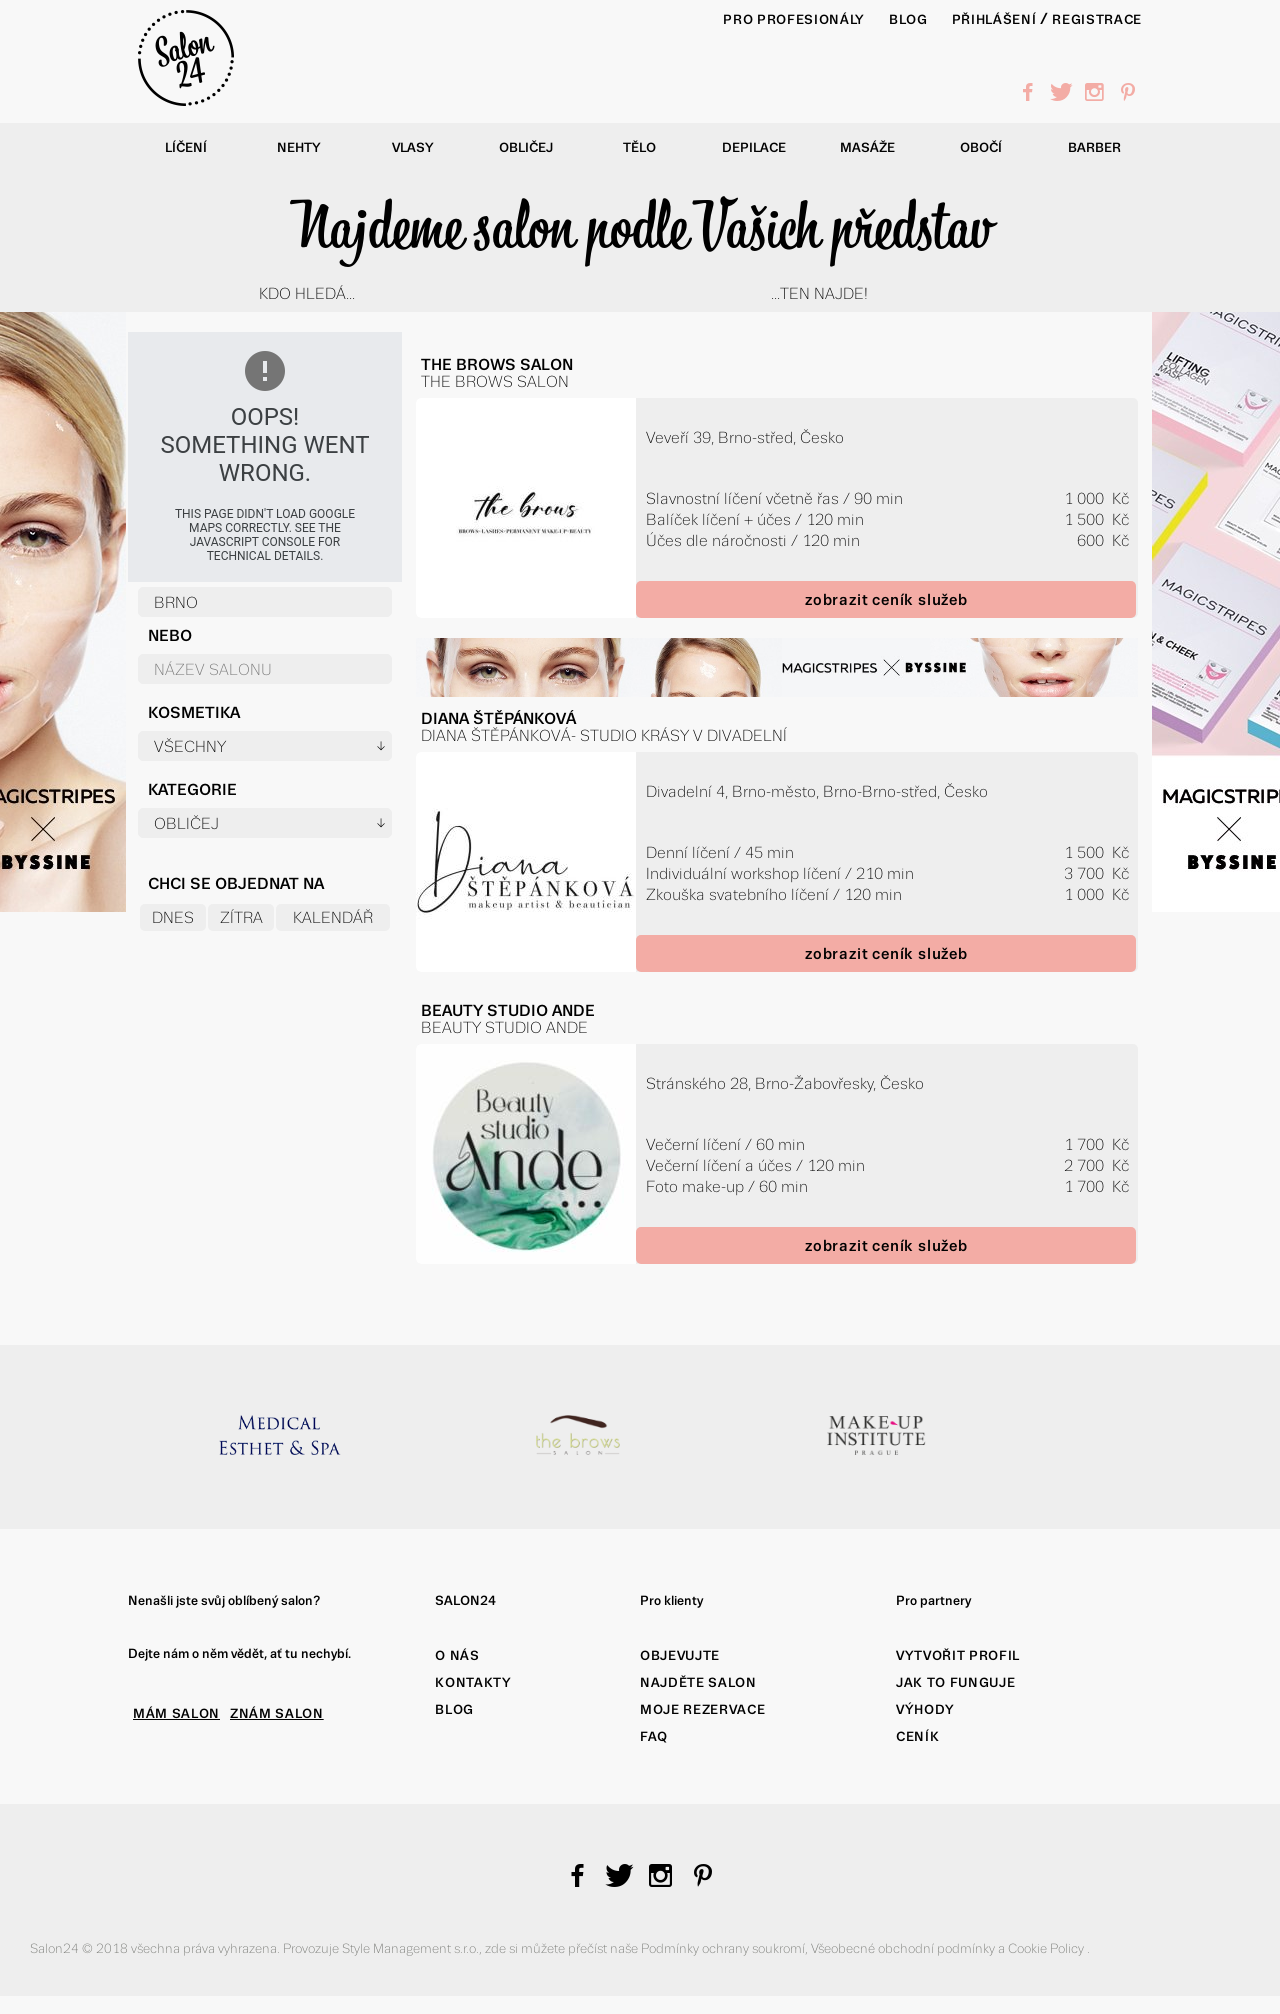 This screenshot has height=2014, width=1280. I want to click on Ceník, so click(917, 1736).